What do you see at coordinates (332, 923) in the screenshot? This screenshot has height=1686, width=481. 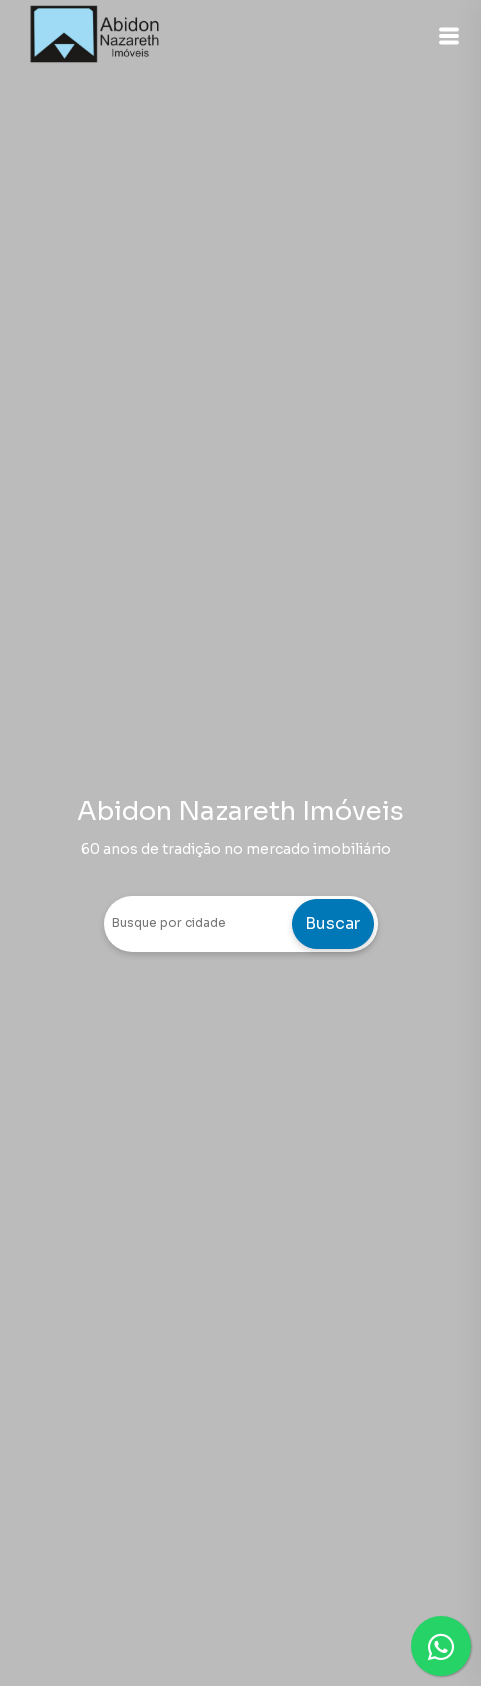 I see `Buscar` at bounding box center [332, 923].